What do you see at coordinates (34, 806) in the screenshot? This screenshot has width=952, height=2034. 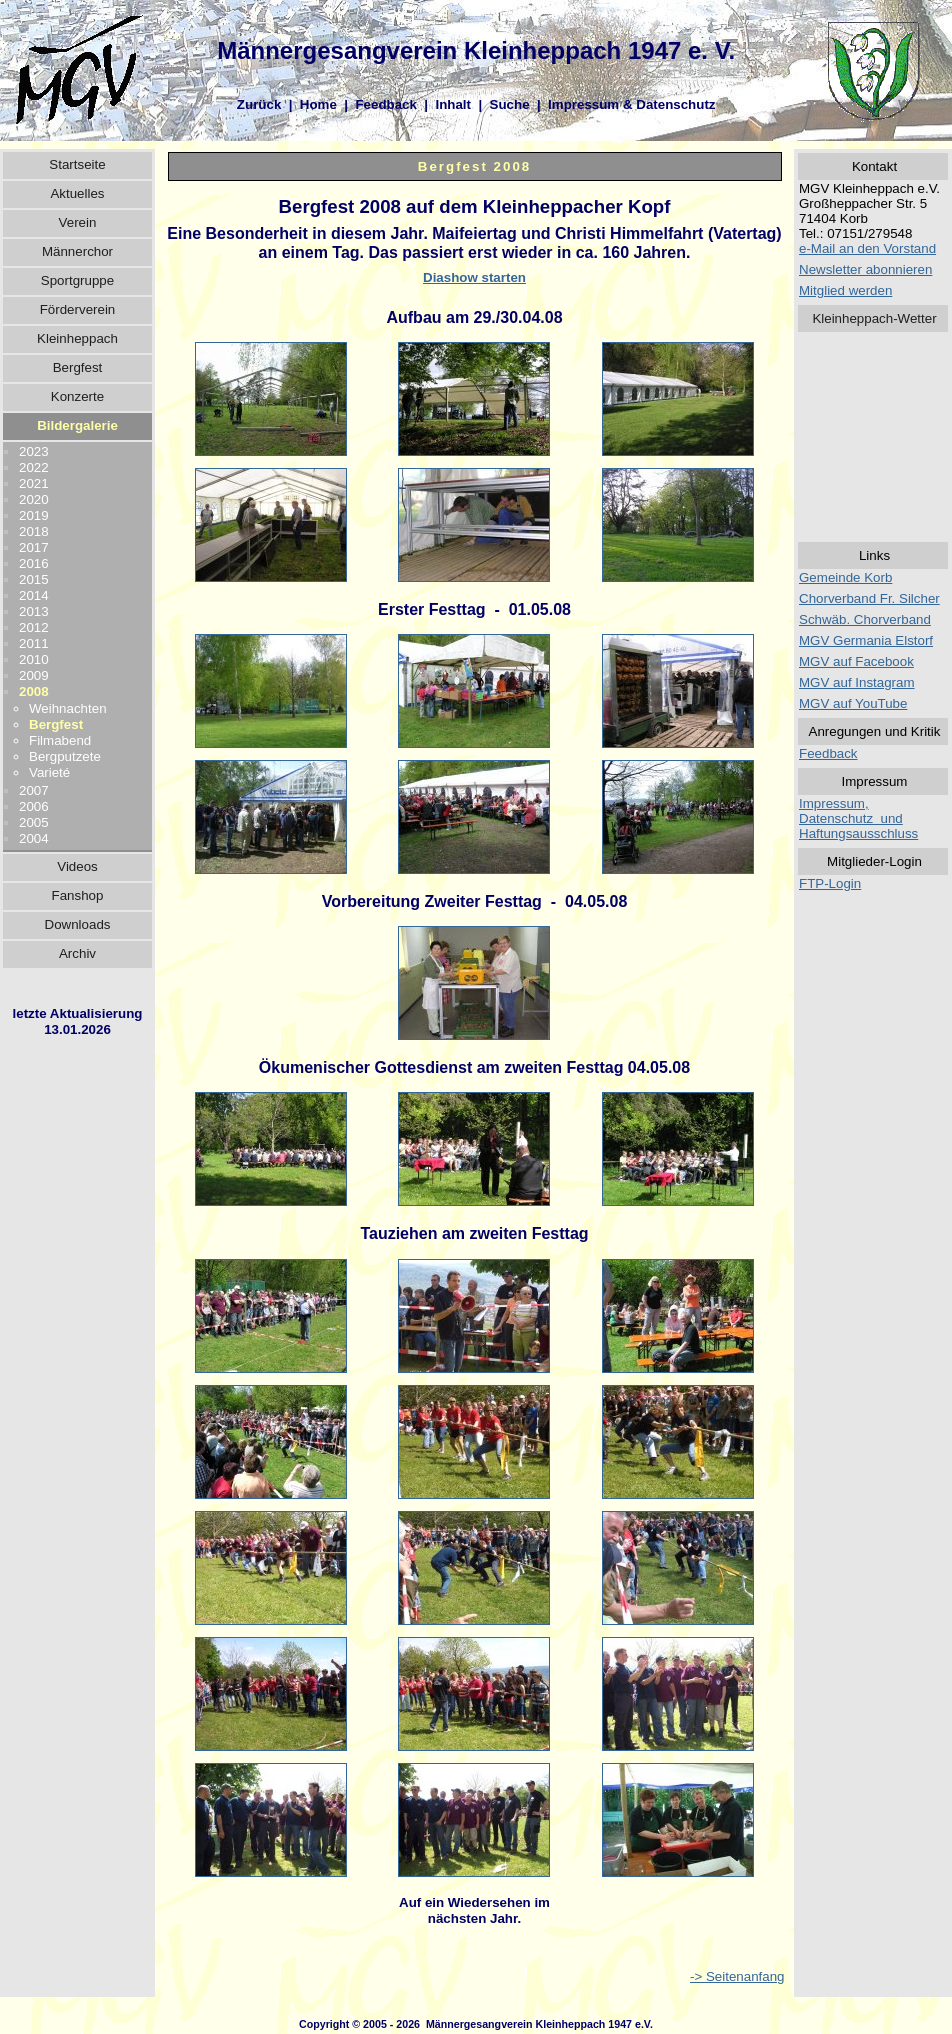 I see `2006` at bounding box center [34, 806].